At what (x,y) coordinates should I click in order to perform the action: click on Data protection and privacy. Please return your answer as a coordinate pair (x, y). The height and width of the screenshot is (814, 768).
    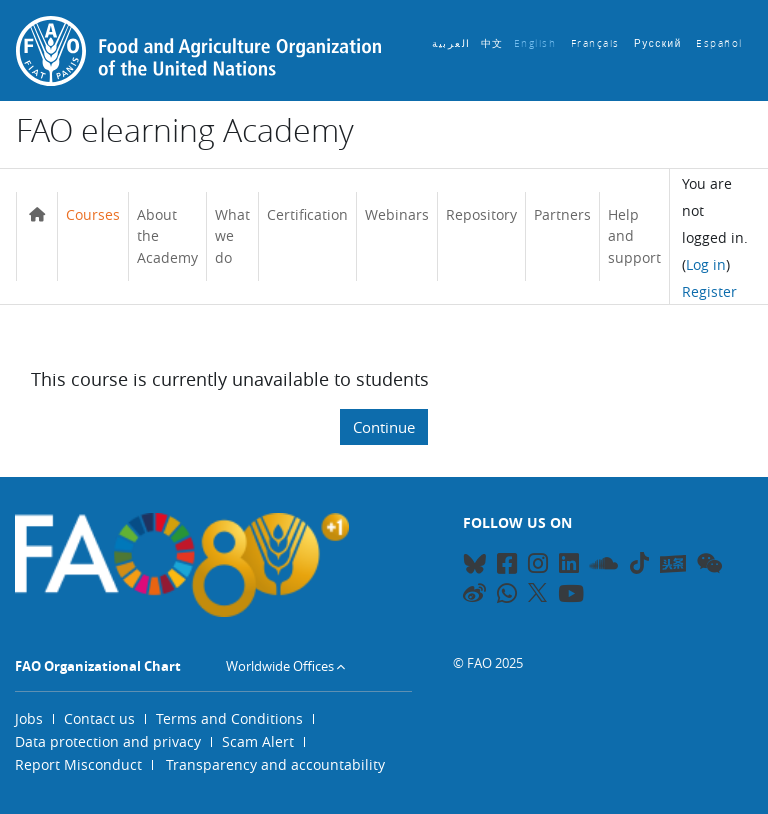
    Looking at the image, I should click on (108, 741).